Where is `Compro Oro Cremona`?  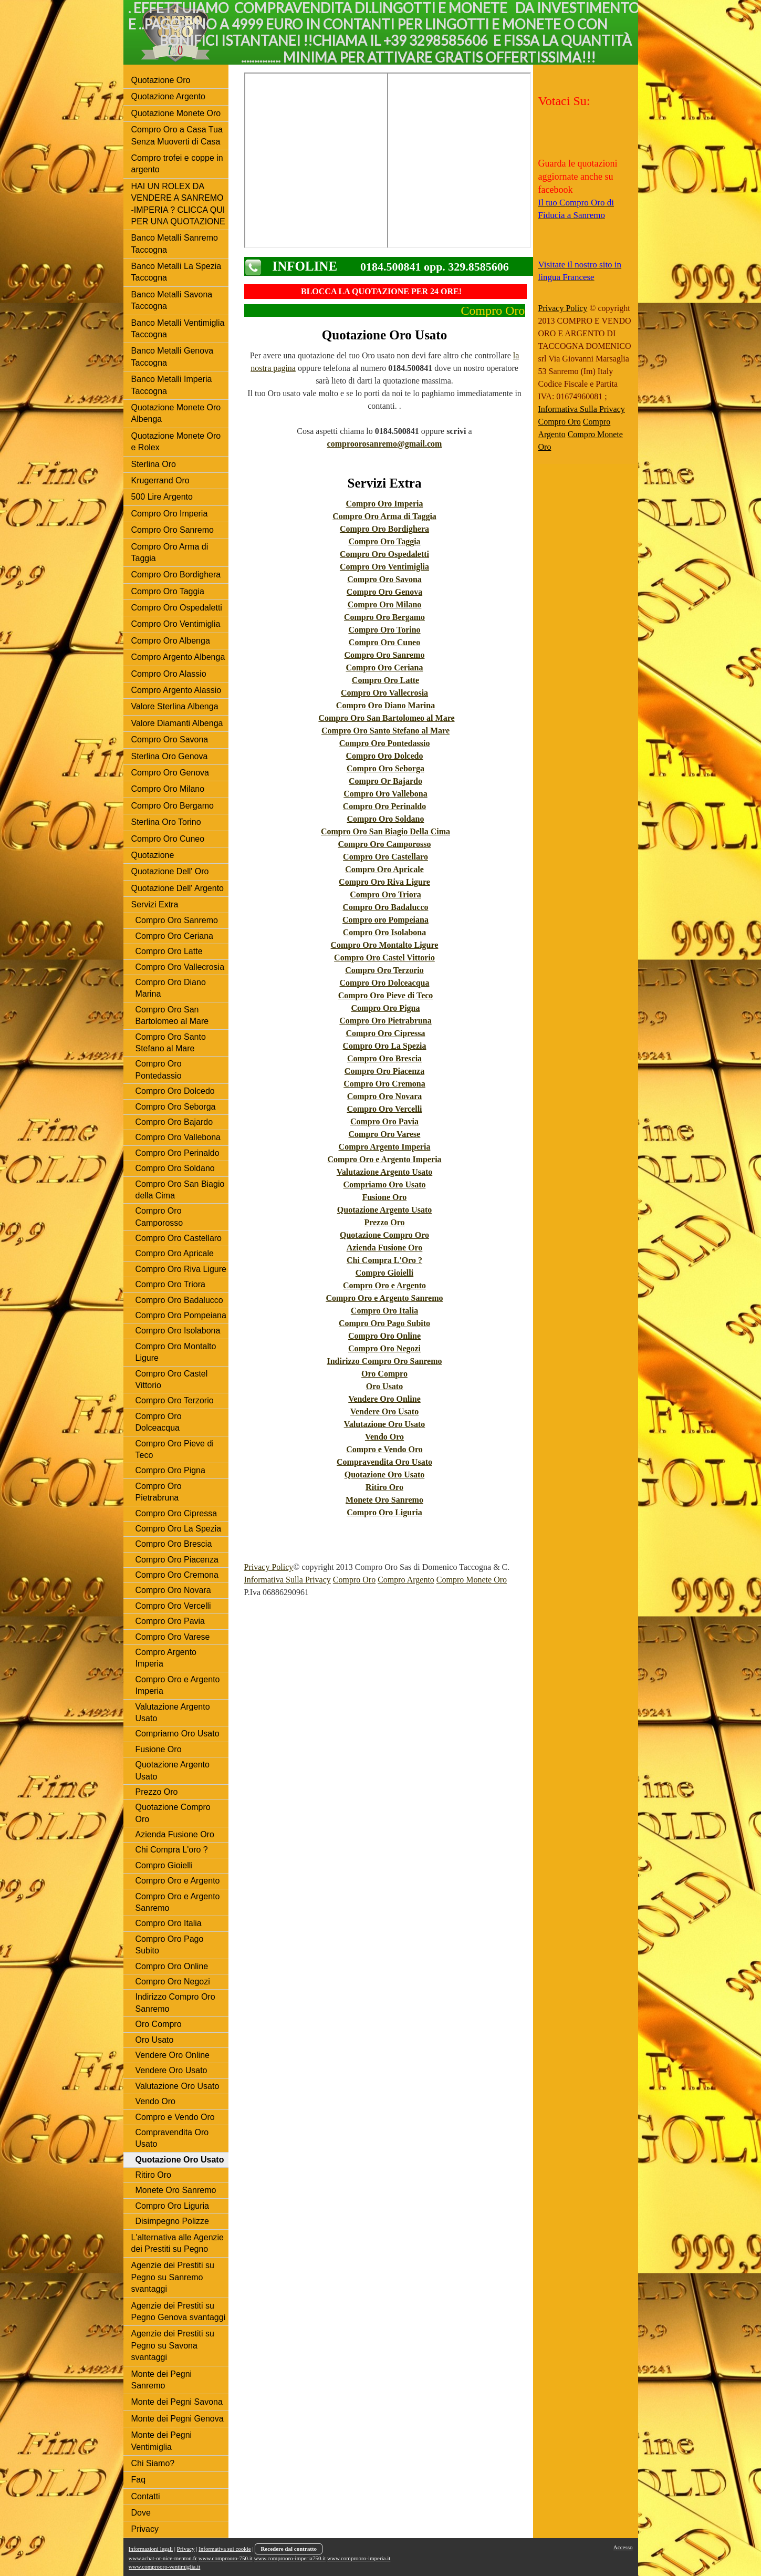 Compro Oro Cremona is located at coordinates (384, 1083).